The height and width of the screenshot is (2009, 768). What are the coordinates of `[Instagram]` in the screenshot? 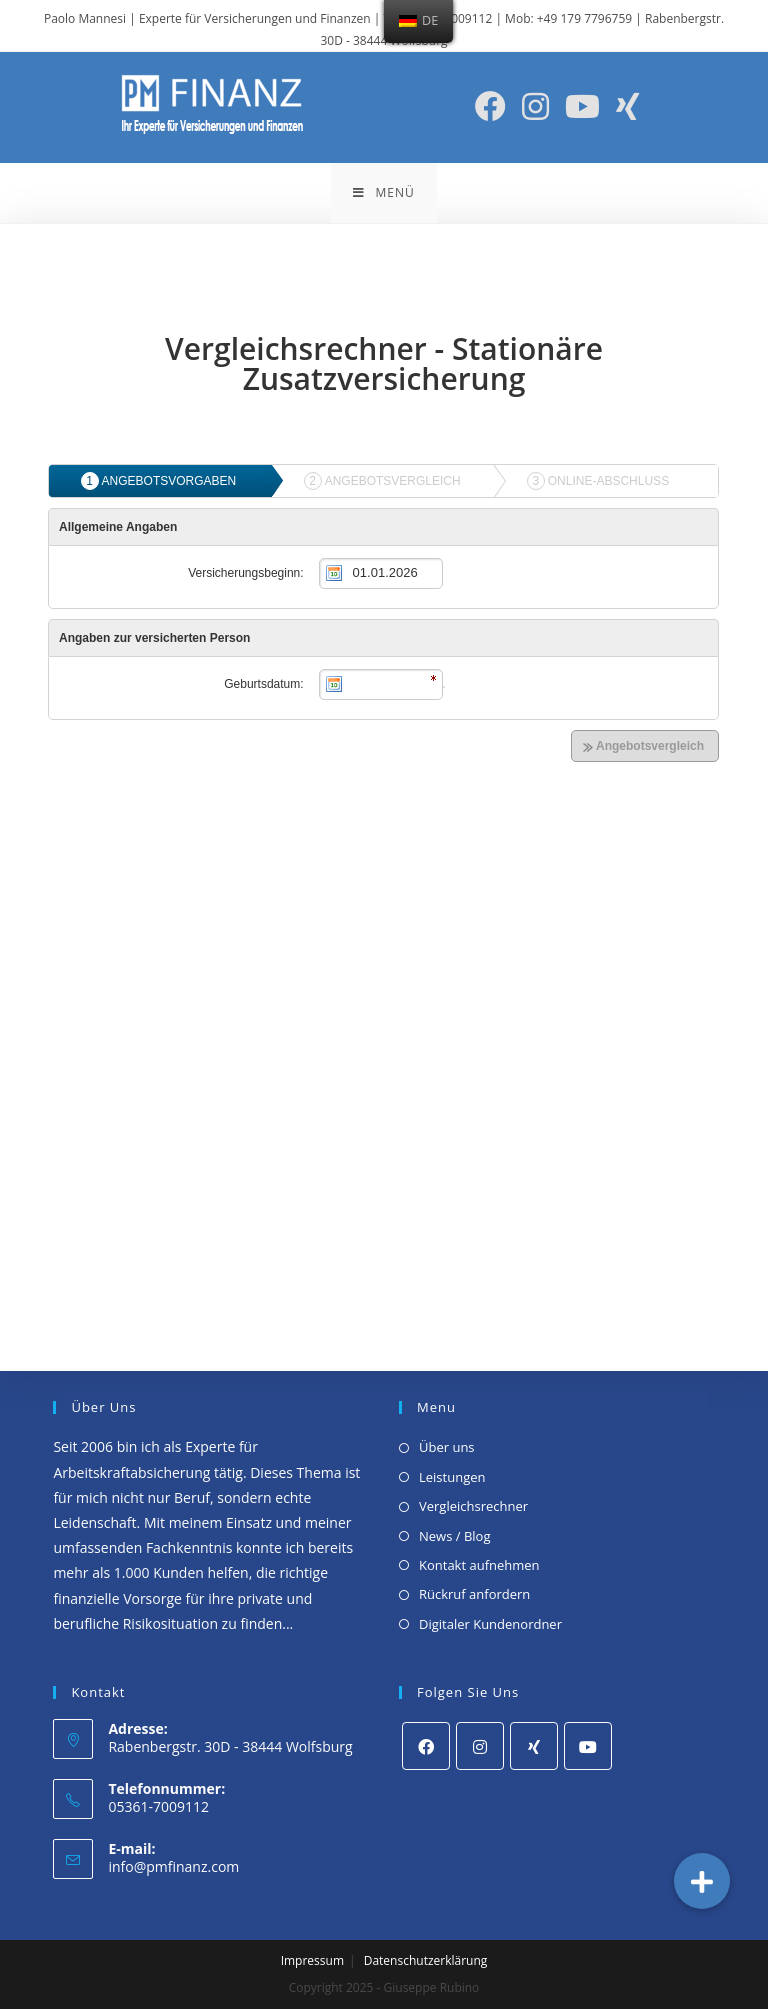 It's located at (480, 1746).